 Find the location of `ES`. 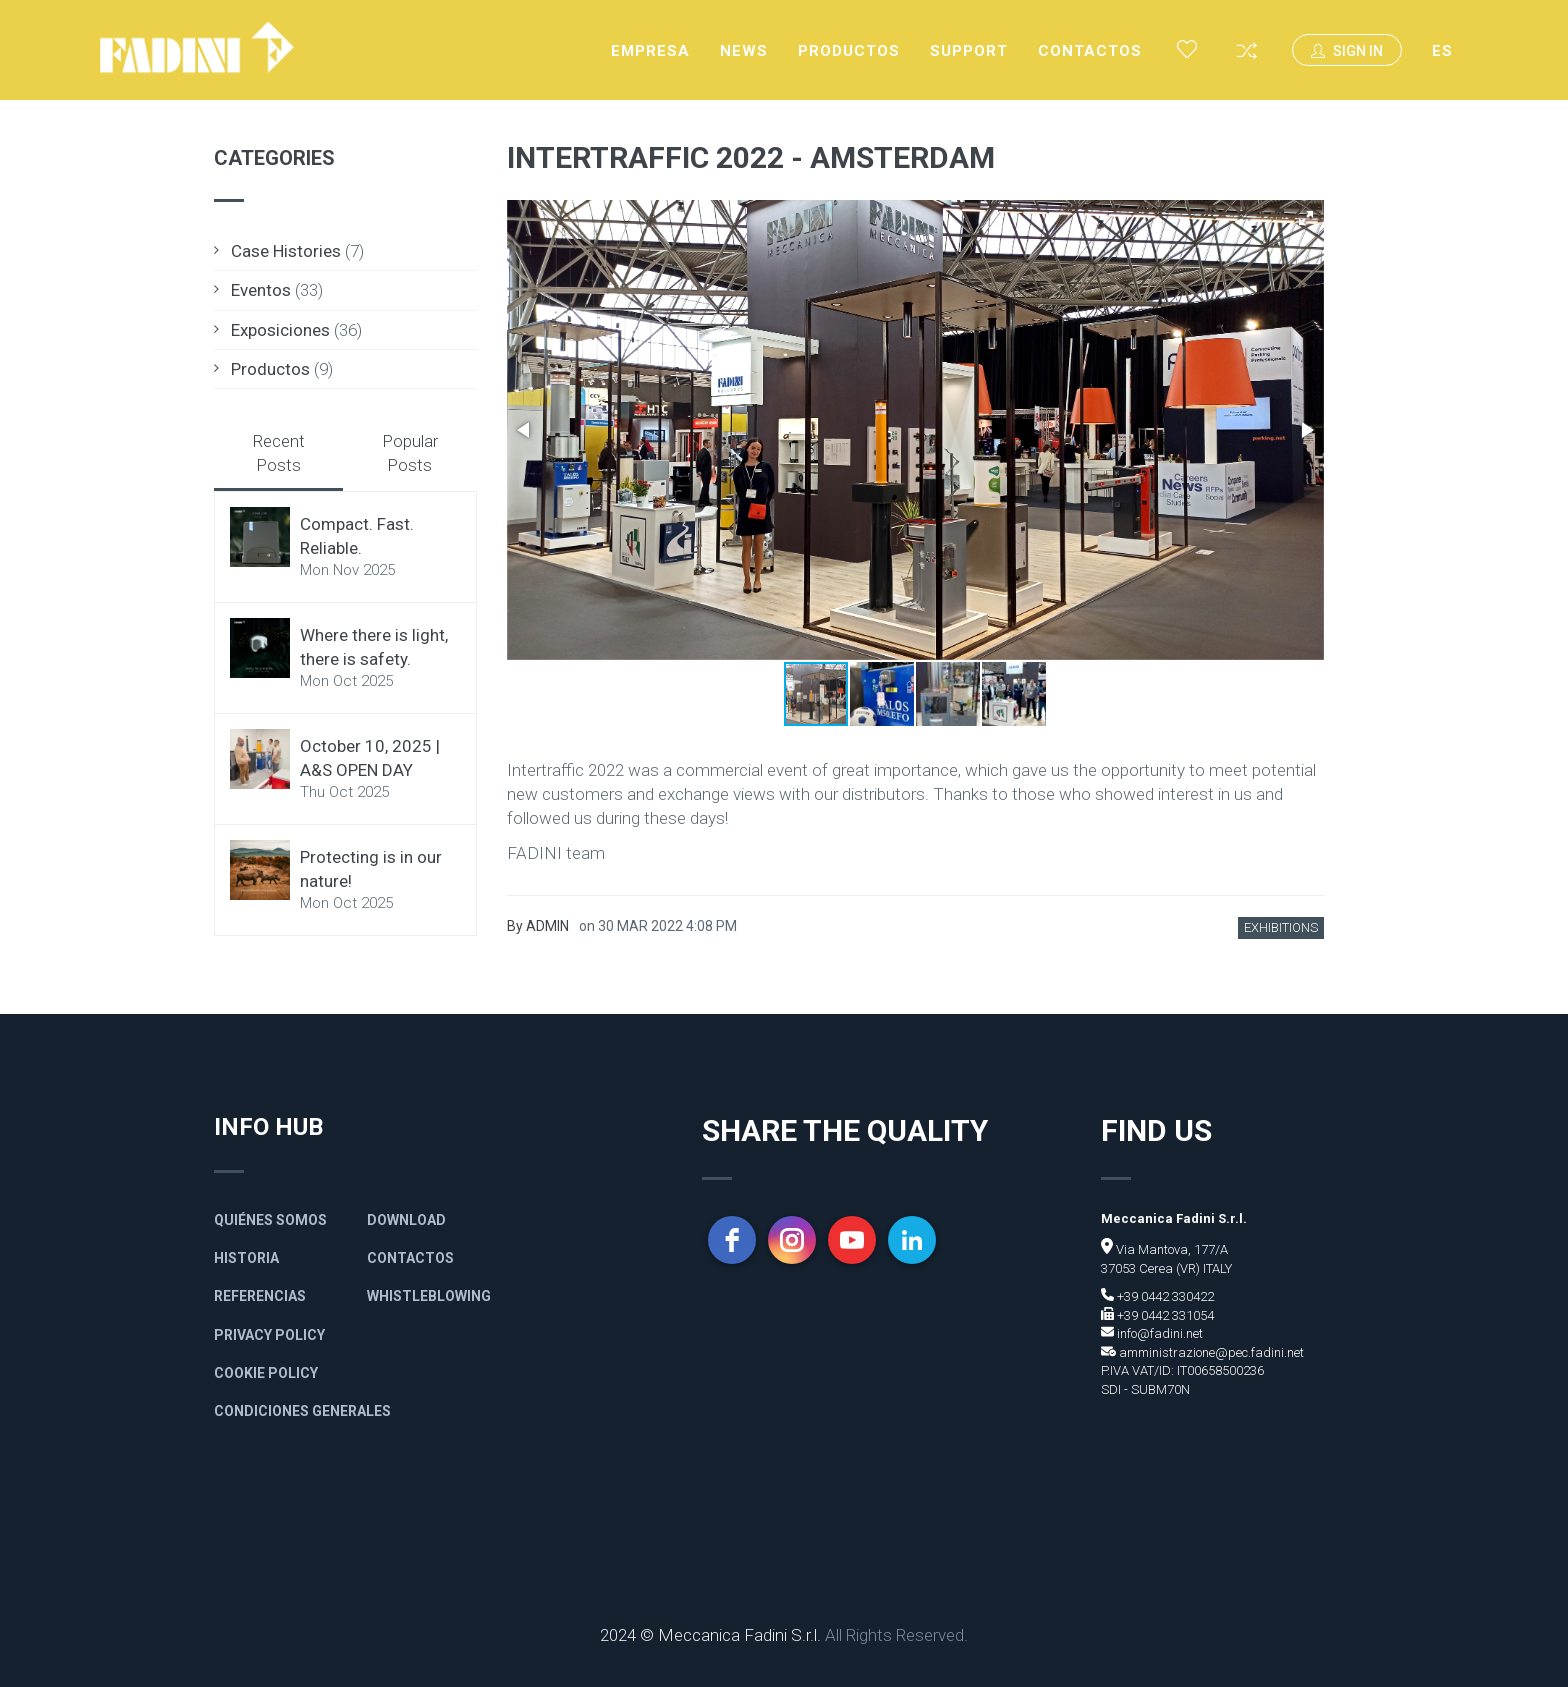

ES is located at coordinates (1442, 51).